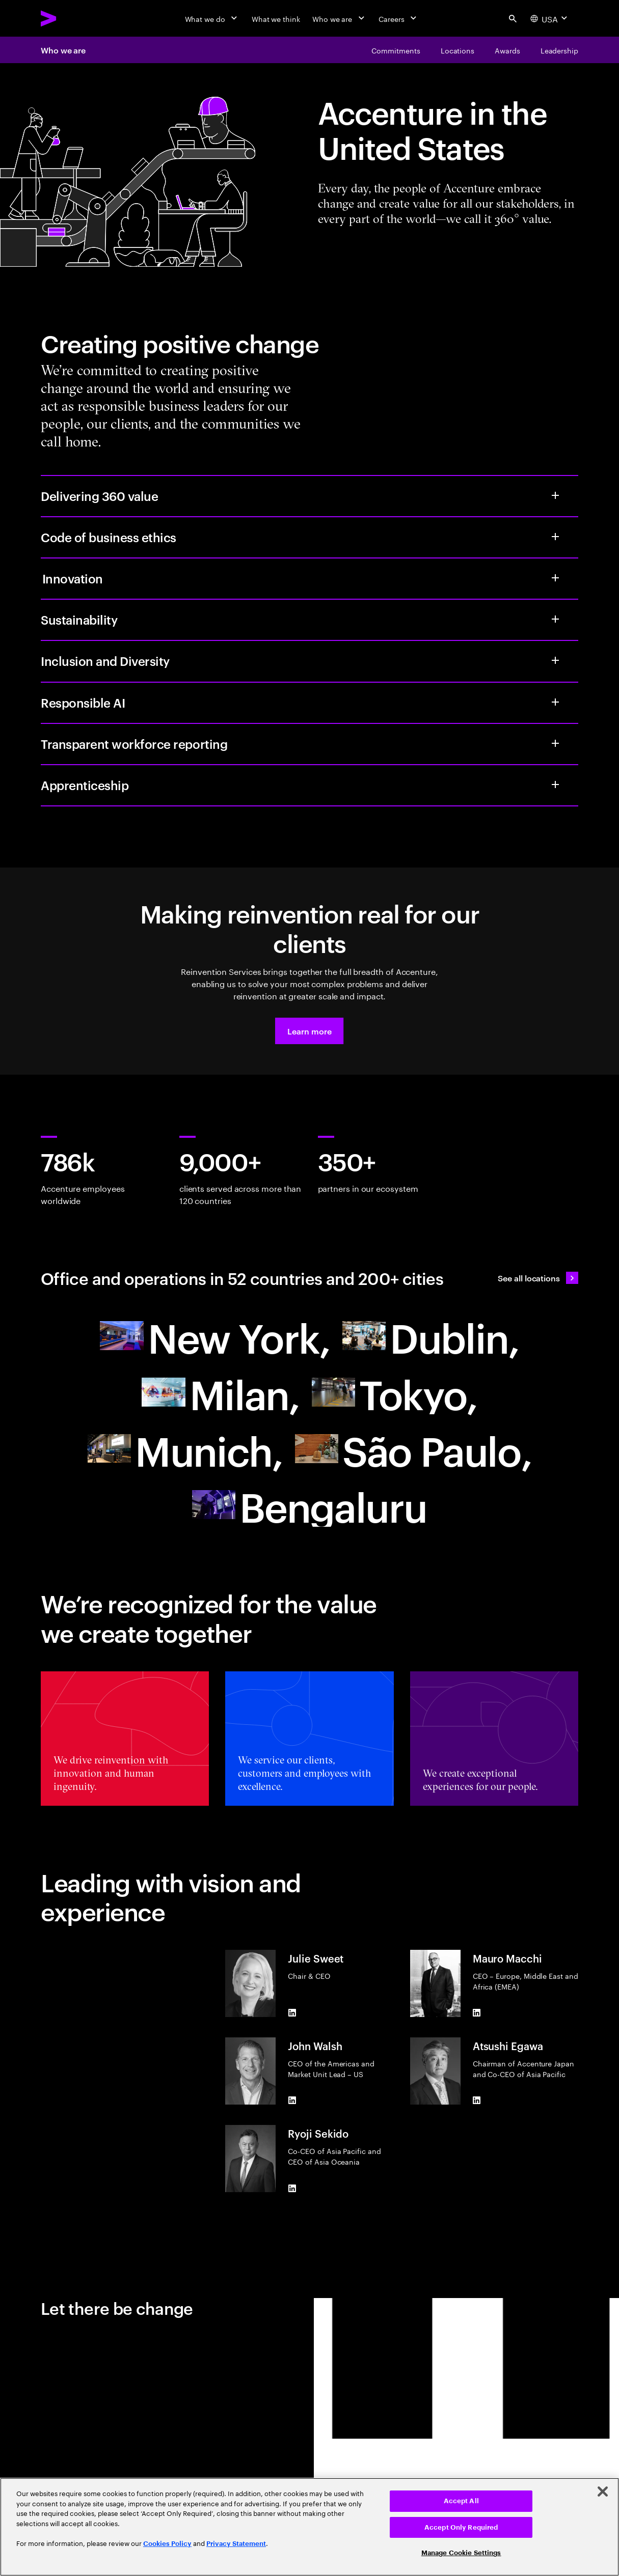 Image resolution: width=619 pixels, height=2576 pixels. What do you see at coordinates (309, 1031) in the screenshot?
I see `[button]` at bounding box center [309, 1031].